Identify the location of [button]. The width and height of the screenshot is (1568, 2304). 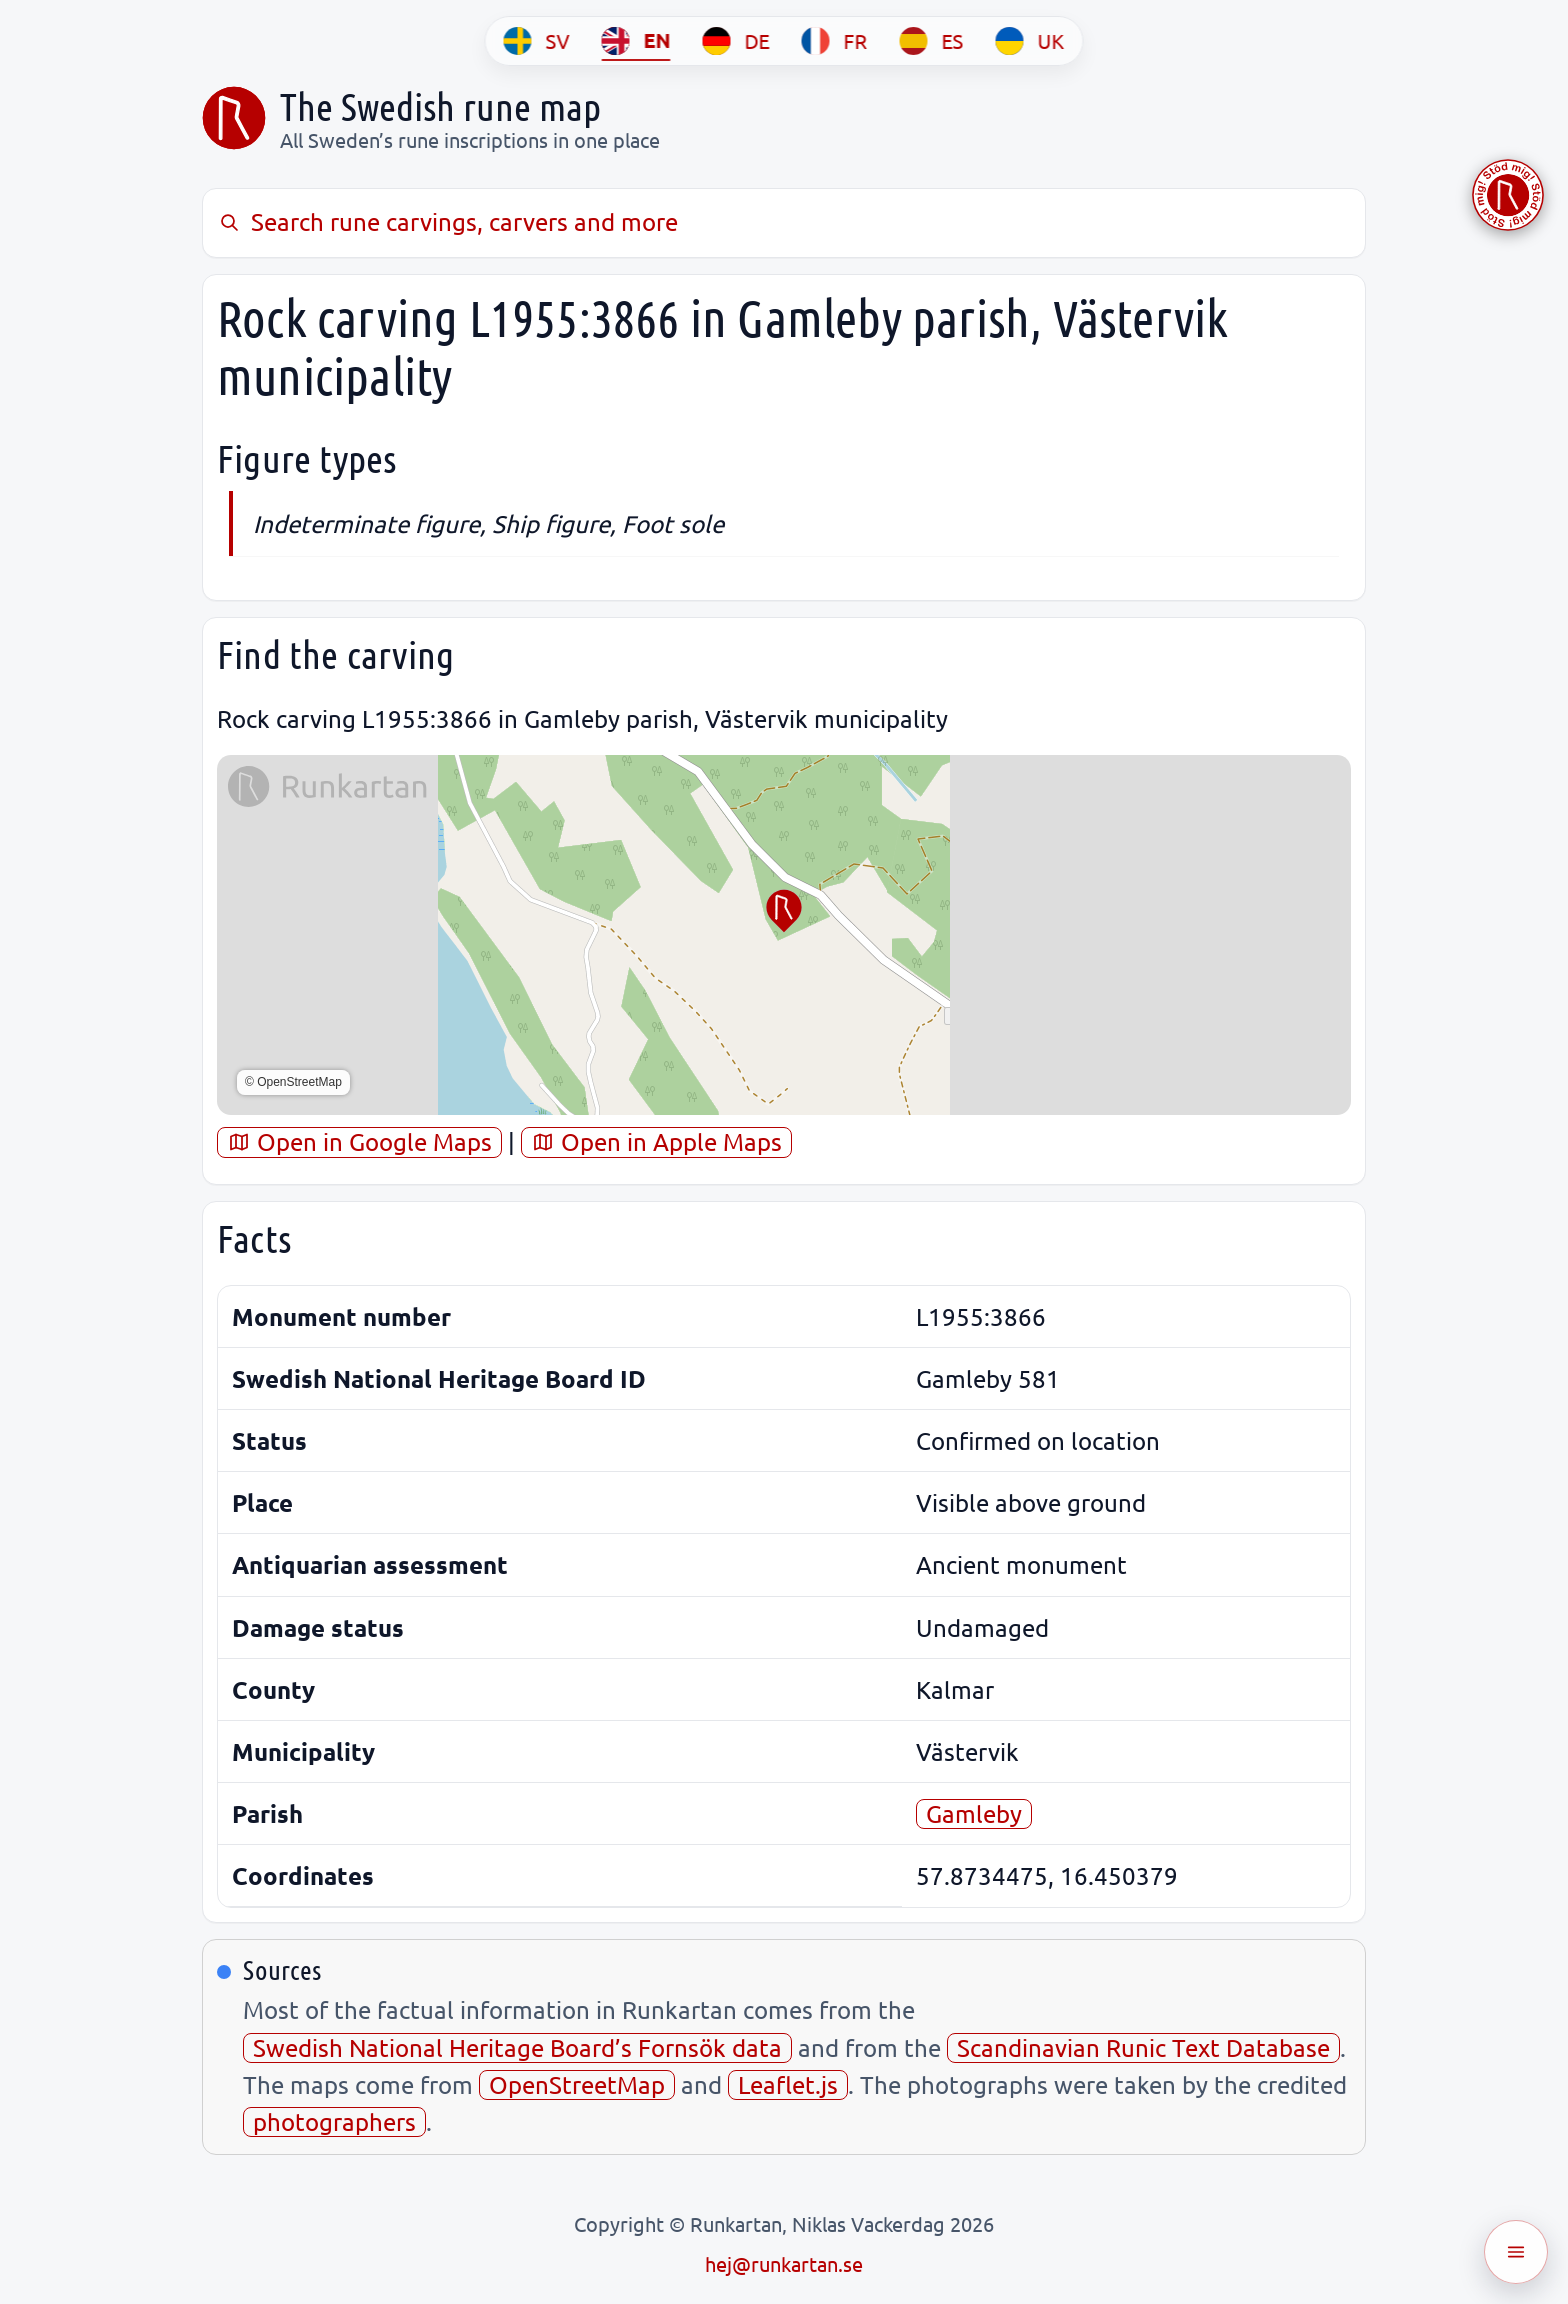
(784, 911).